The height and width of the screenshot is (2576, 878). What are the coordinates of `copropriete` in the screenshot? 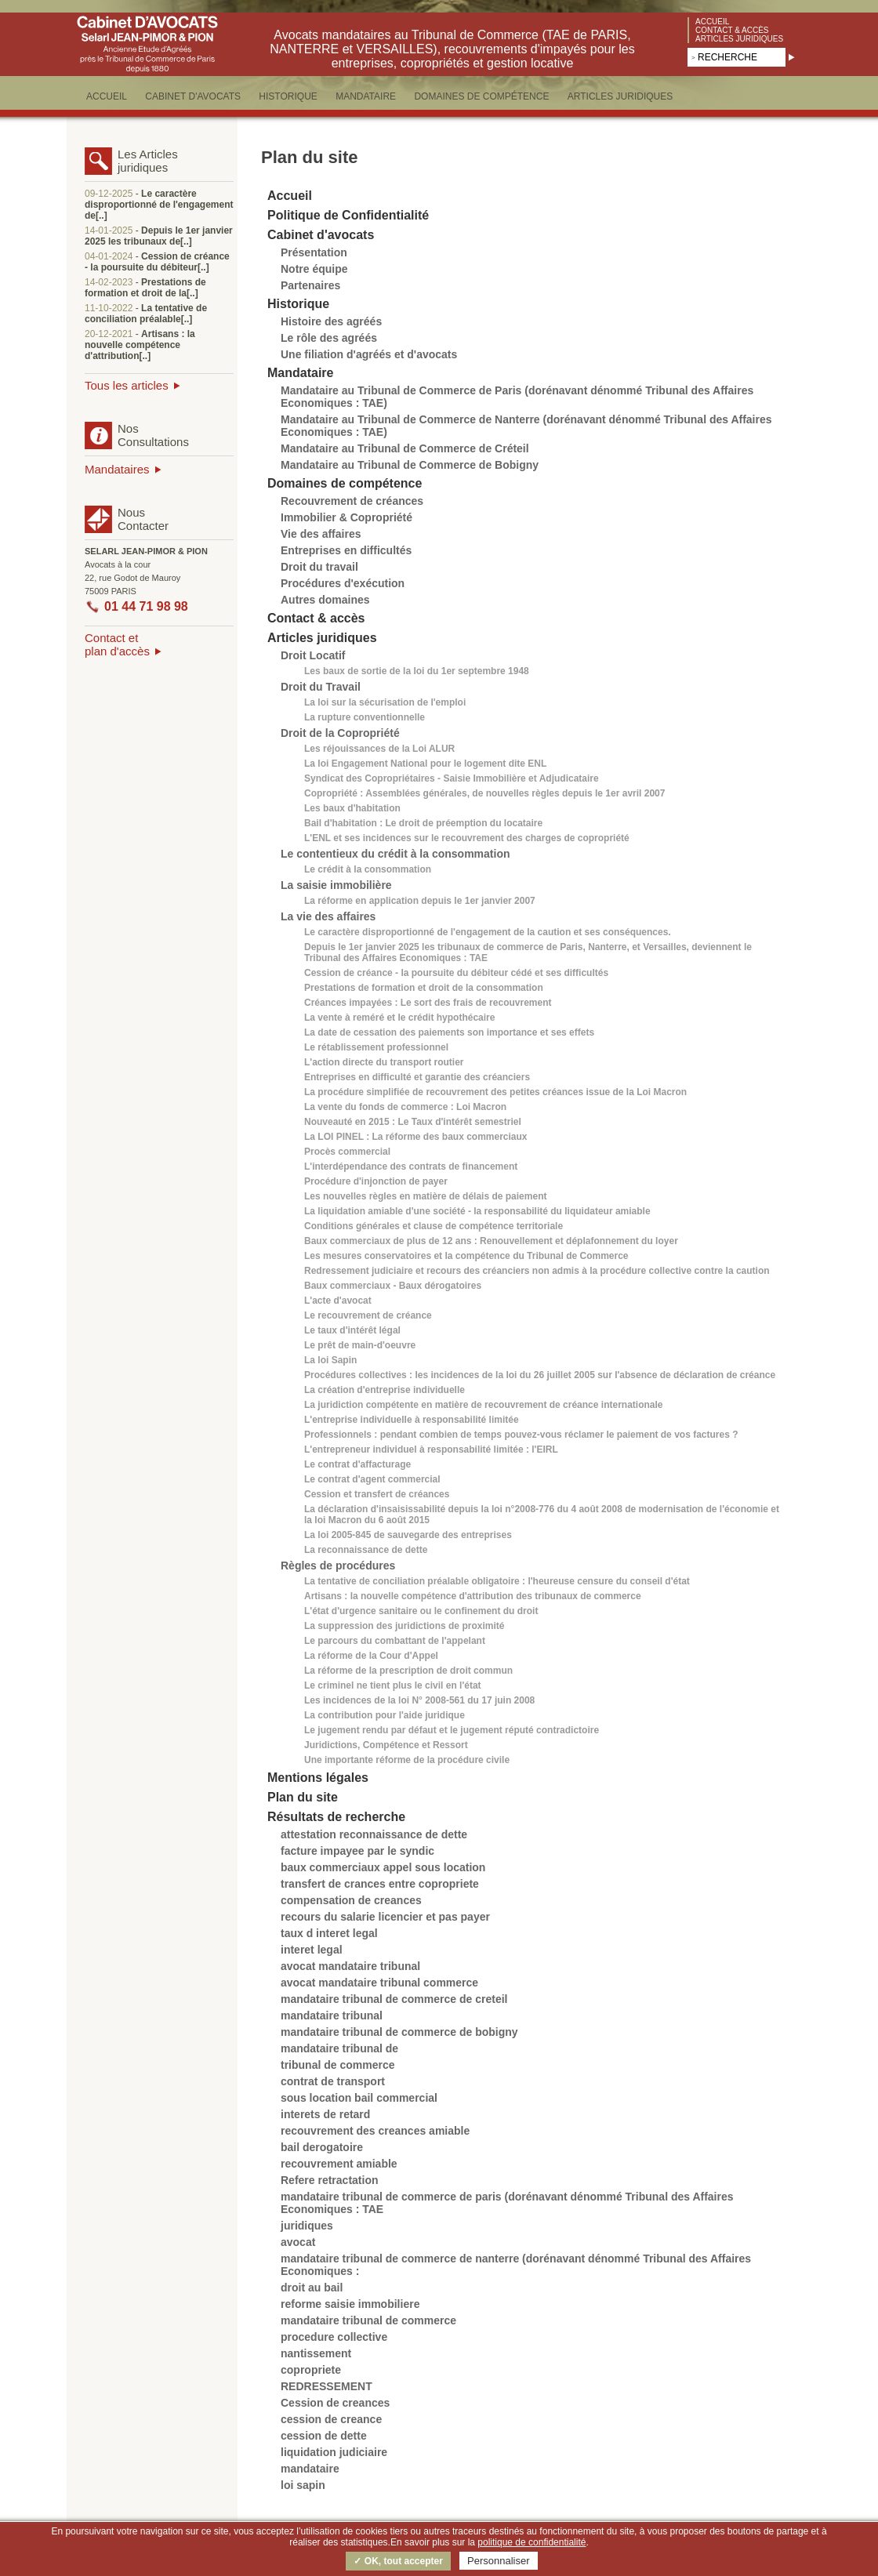 It's located at (311, 2370).